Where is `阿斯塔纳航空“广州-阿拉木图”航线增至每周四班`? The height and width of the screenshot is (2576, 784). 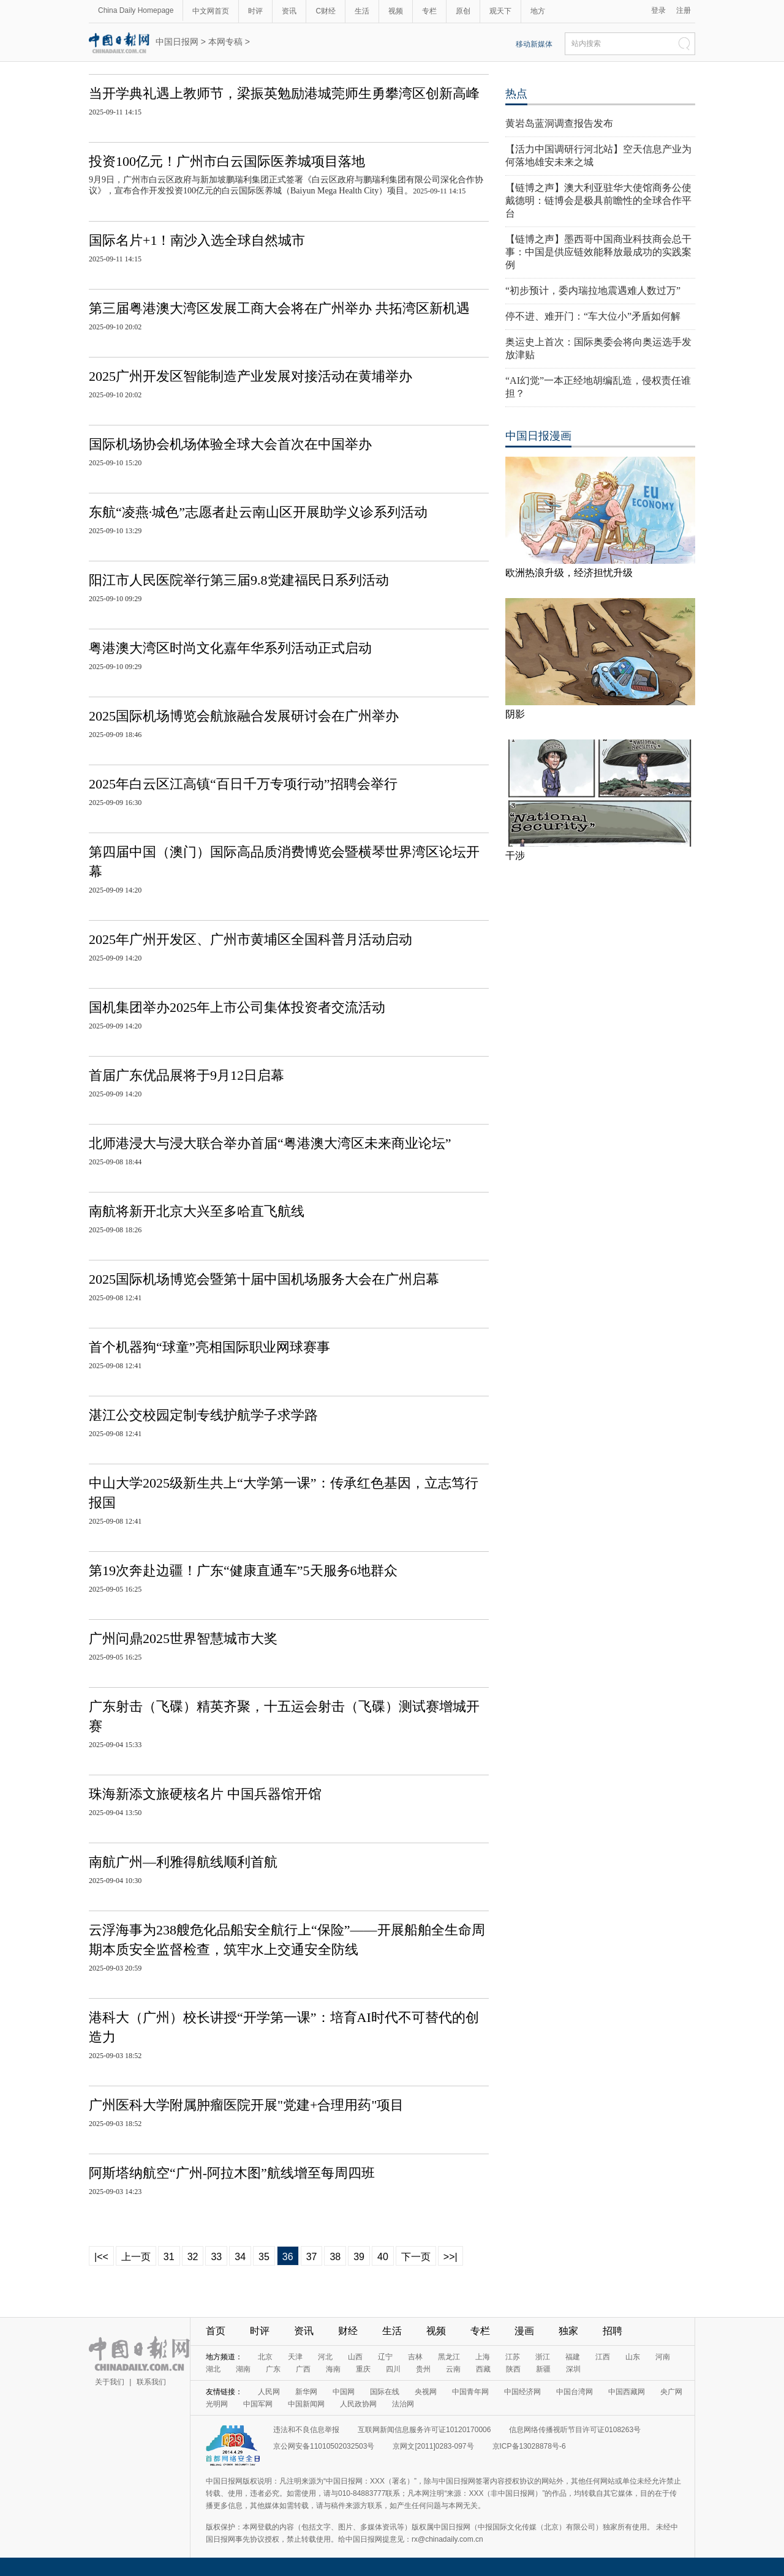
阿斯塔纳航空“广州-阿拉木图”航线增至每周四班 is located at coordinates (232, 2173).